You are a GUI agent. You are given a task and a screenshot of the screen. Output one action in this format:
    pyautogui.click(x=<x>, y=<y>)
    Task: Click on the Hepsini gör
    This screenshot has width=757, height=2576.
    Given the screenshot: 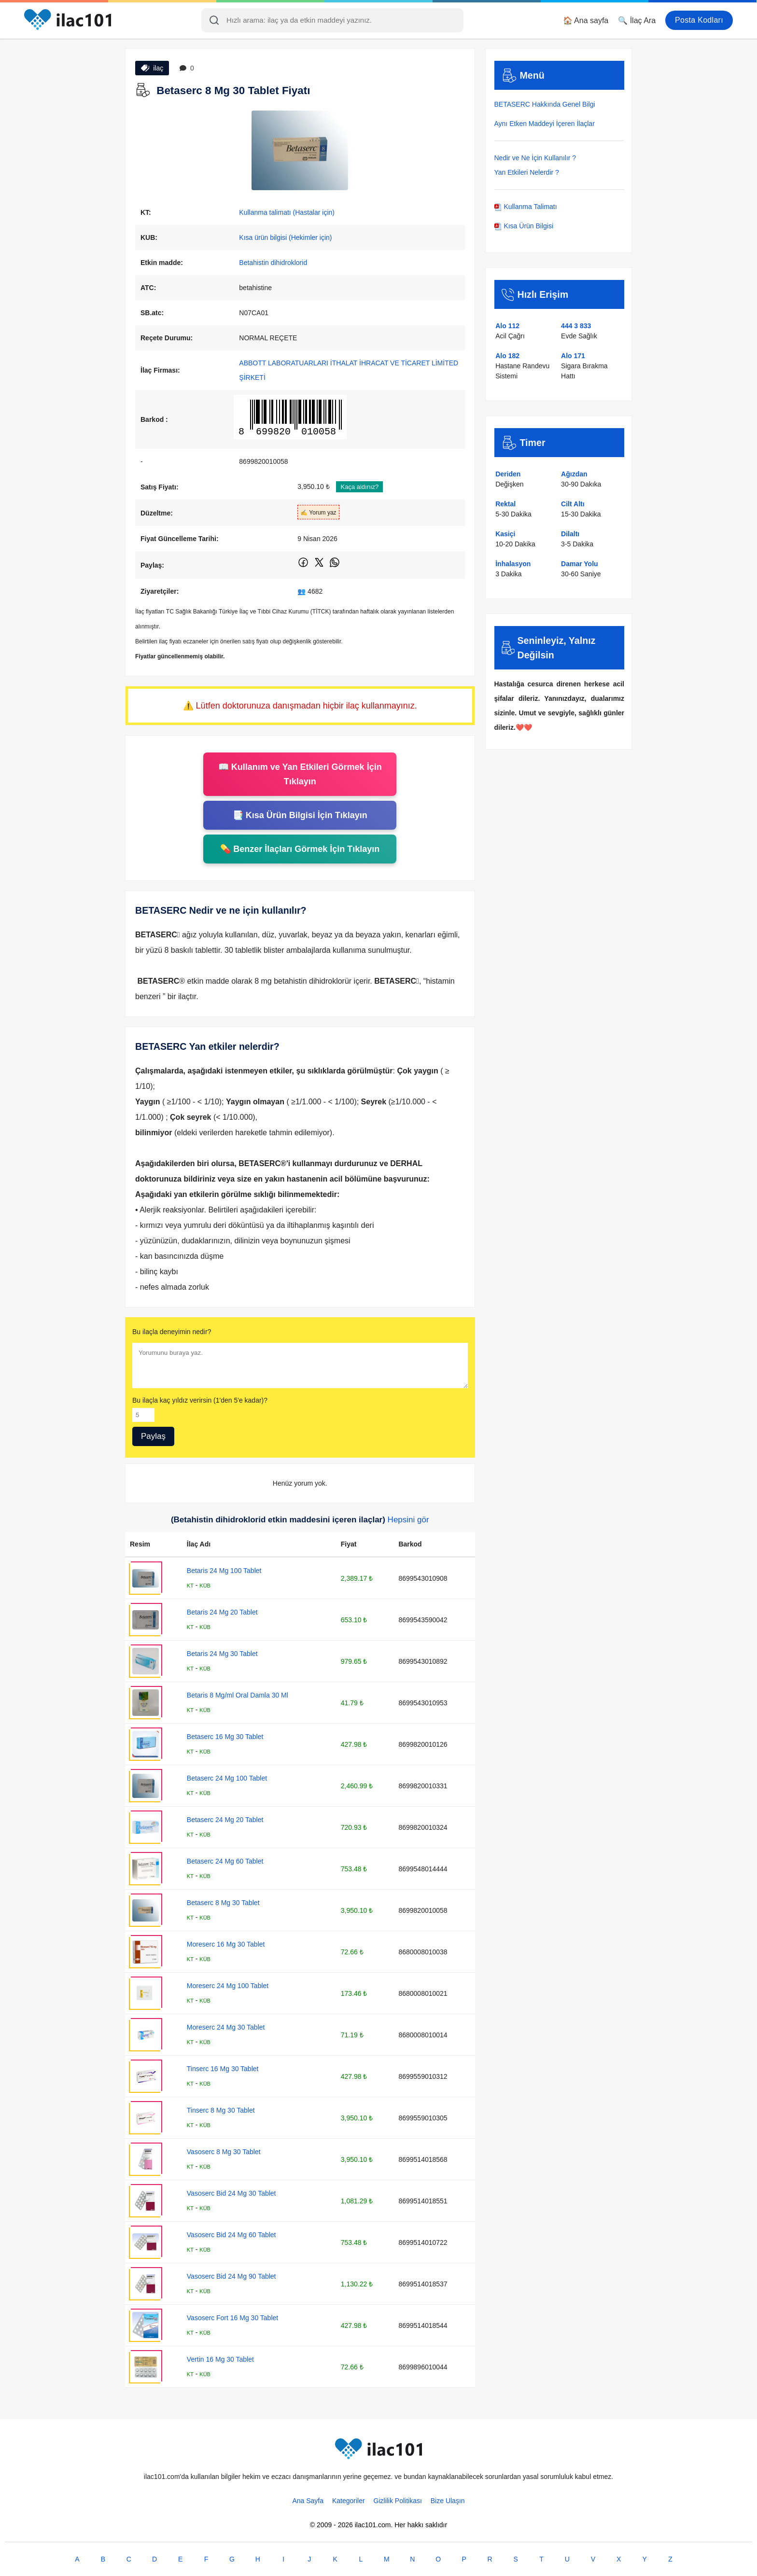 What is the action you would take?
    pyautogui.click(x=408, y=1519)
    